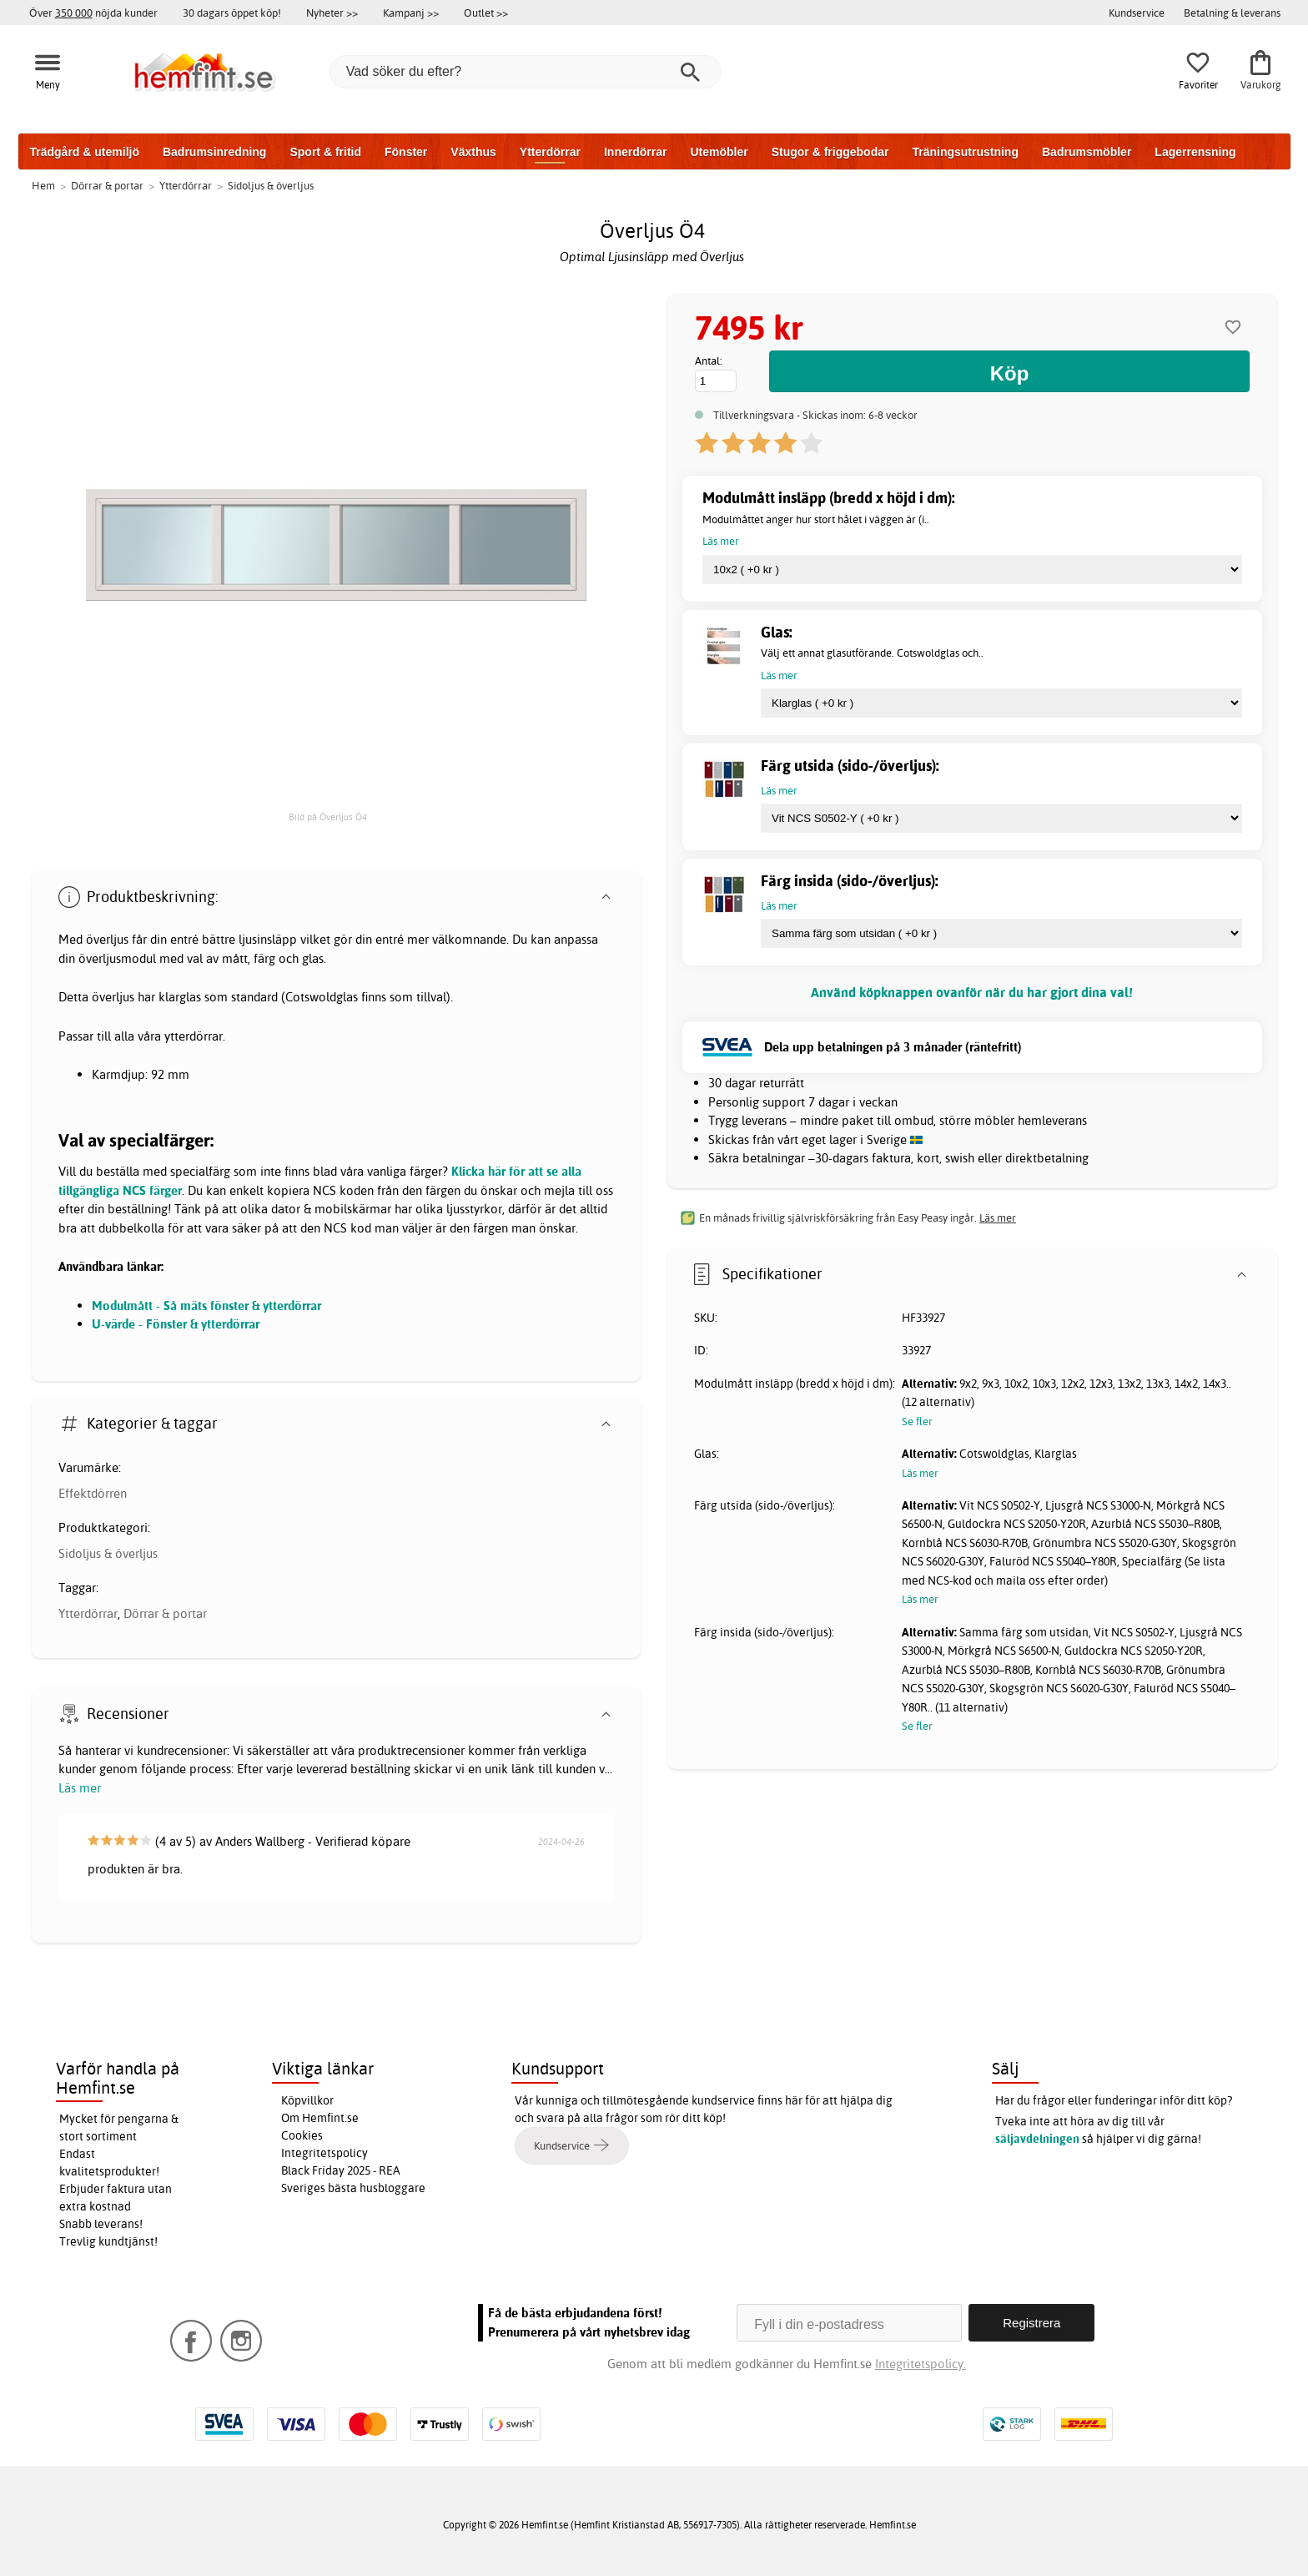 The image size is (1308, 2576). Describe the element at coordinates (340, 2170) in the screenshot. I see `Black Friday 2025 - REA` at that location.